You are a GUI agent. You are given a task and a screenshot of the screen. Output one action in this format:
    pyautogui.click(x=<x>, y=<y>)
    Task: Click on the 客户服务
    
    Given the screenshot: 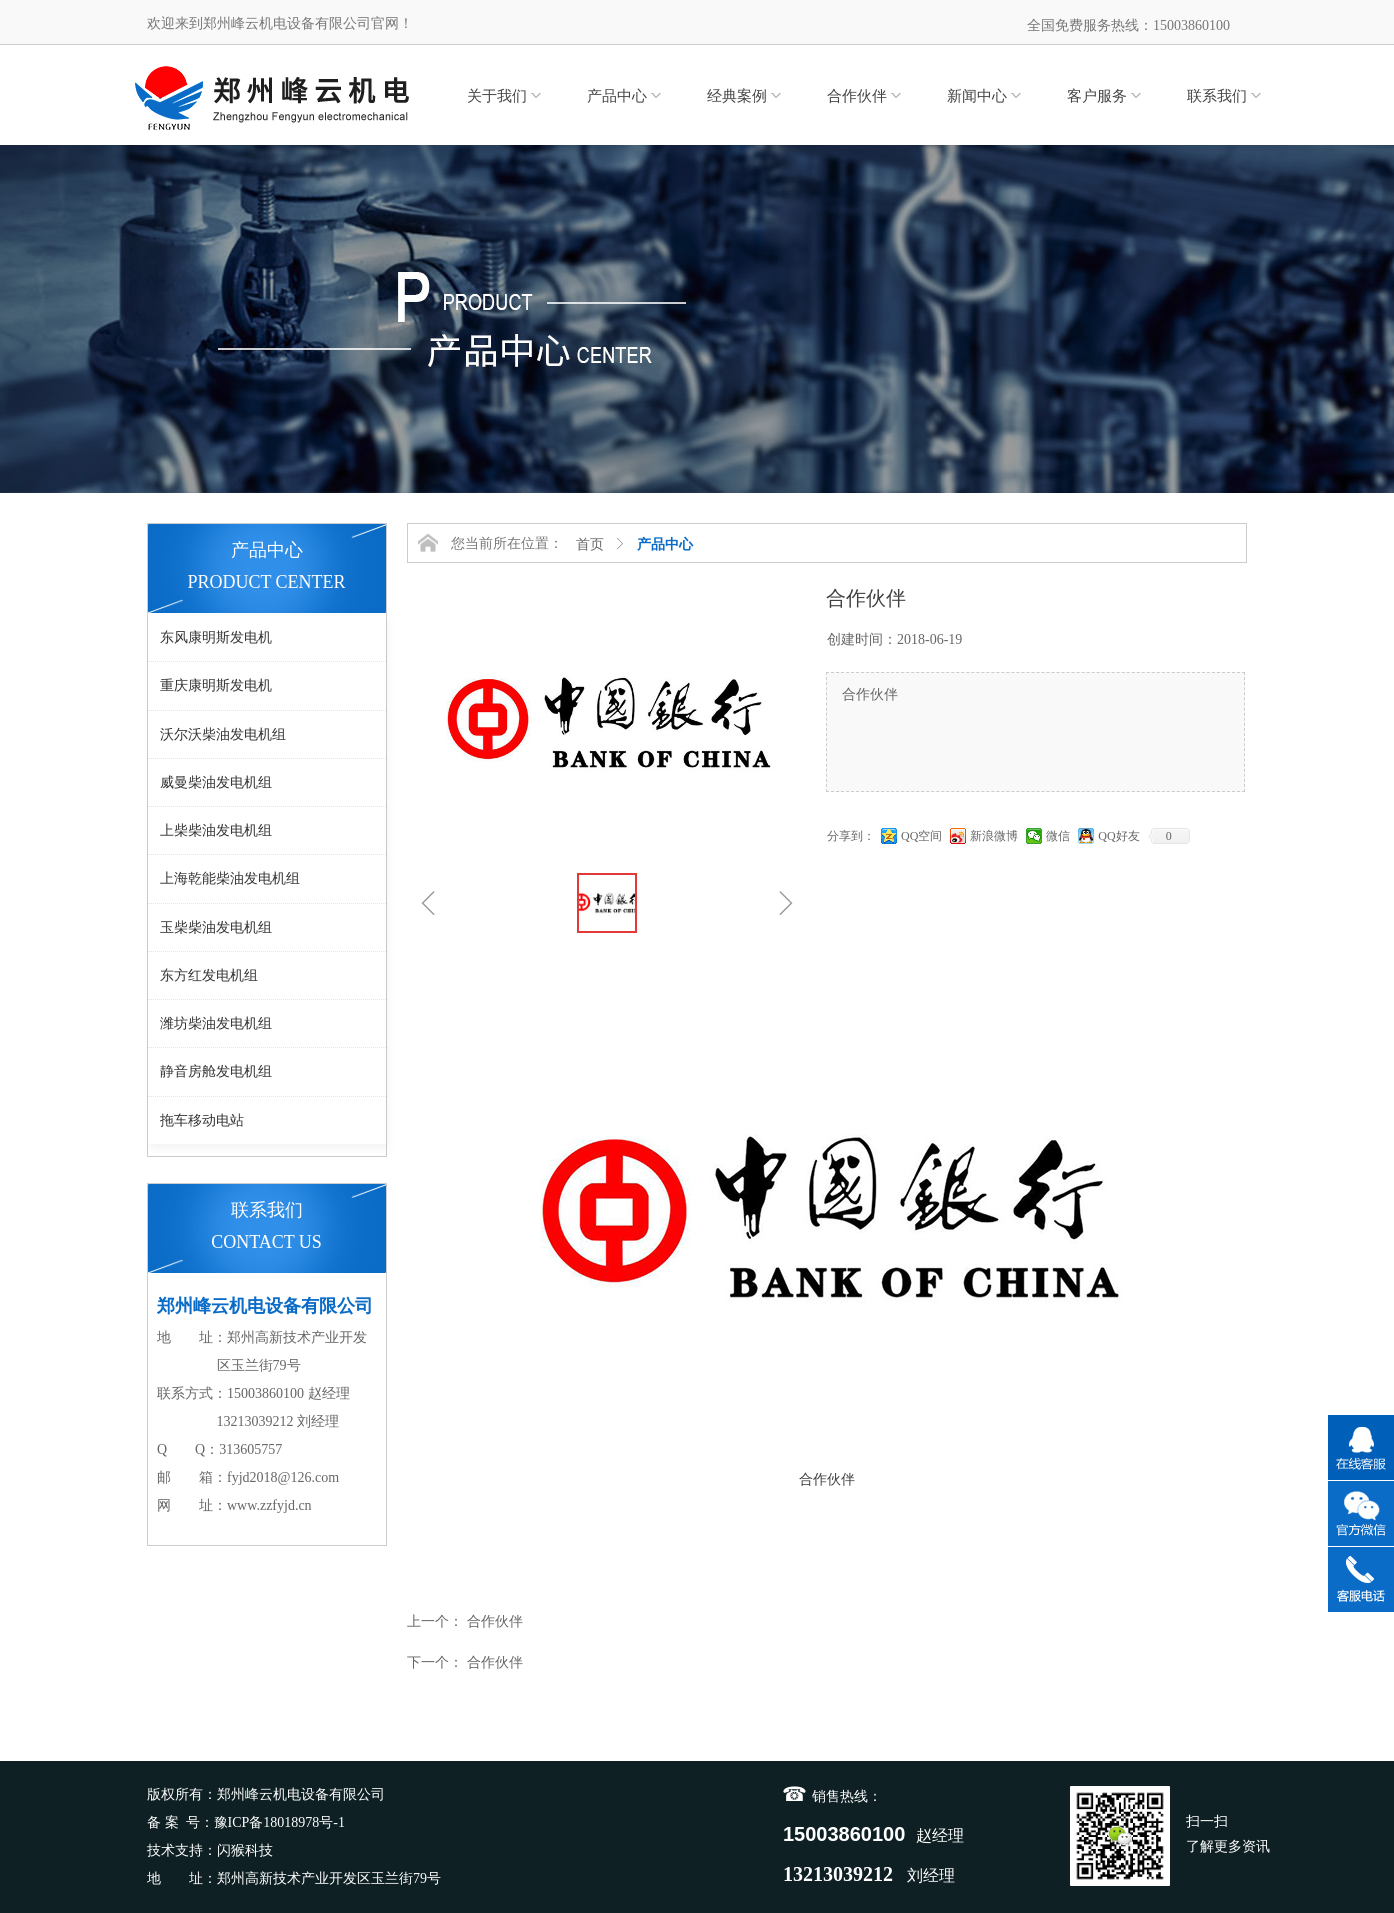 What is the action you would take?
    pyautogui.click(x=1097, y=96)
    